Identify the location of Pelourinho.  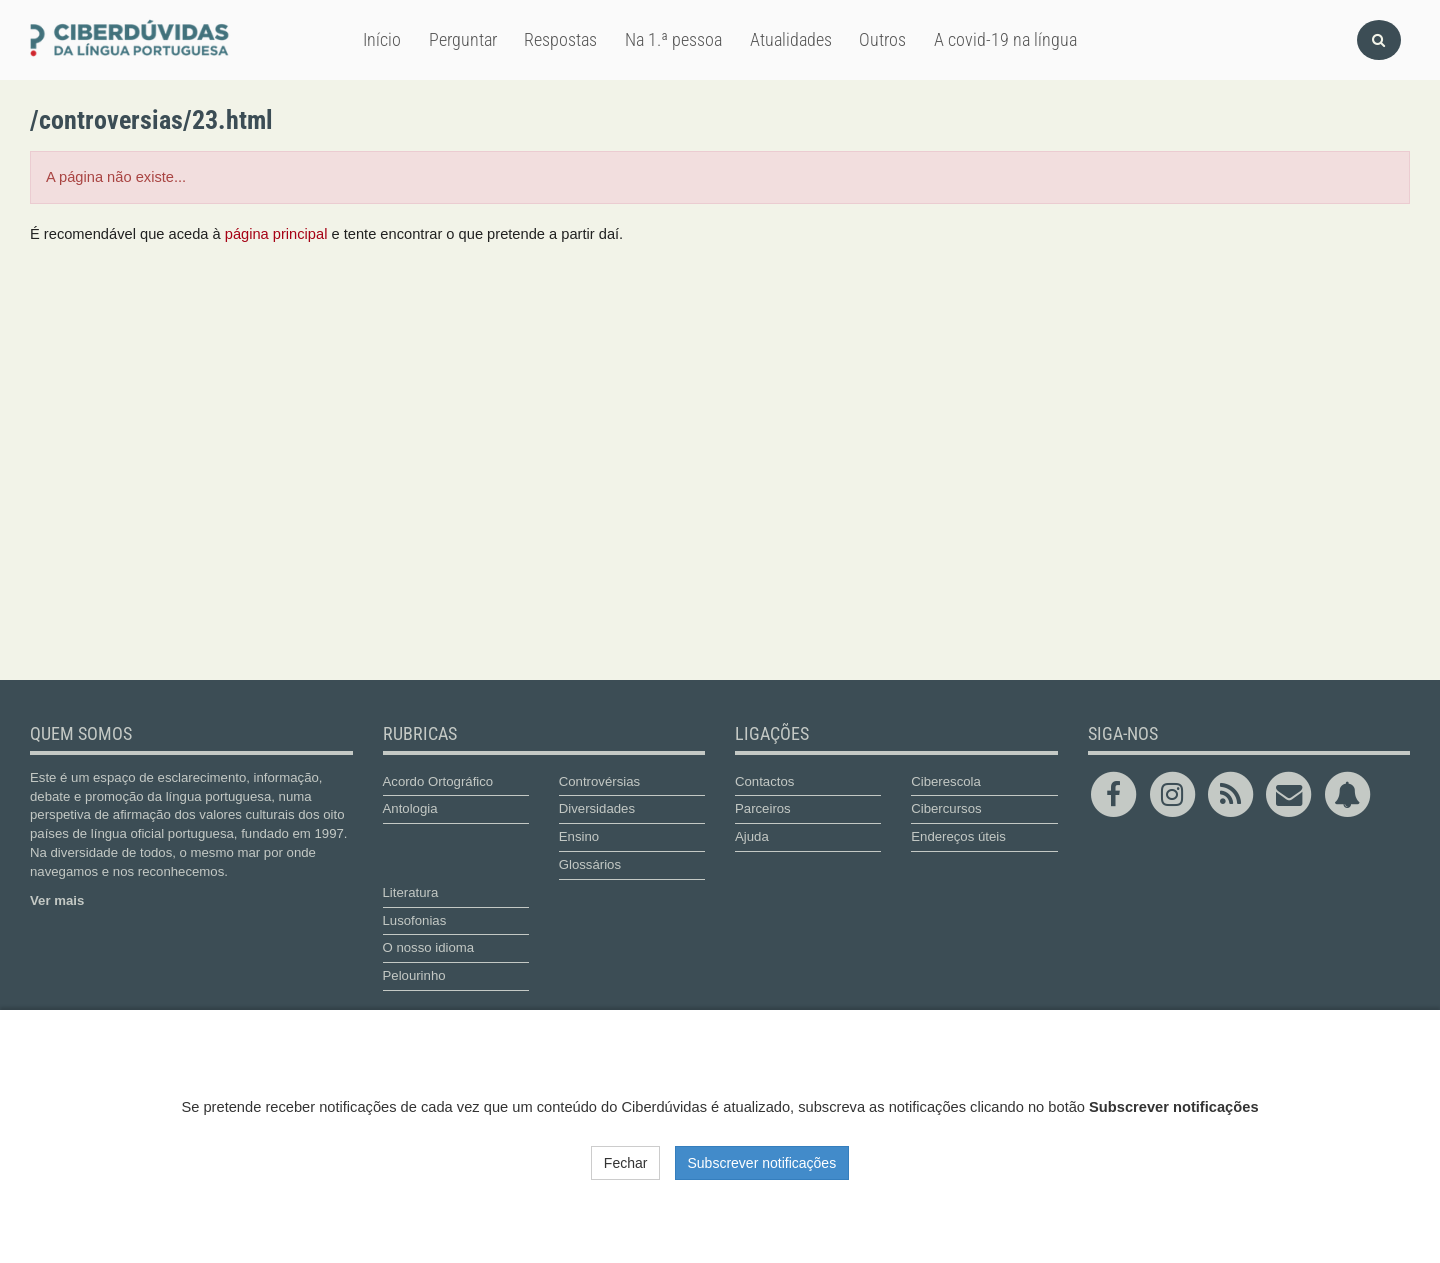
(414, 975).